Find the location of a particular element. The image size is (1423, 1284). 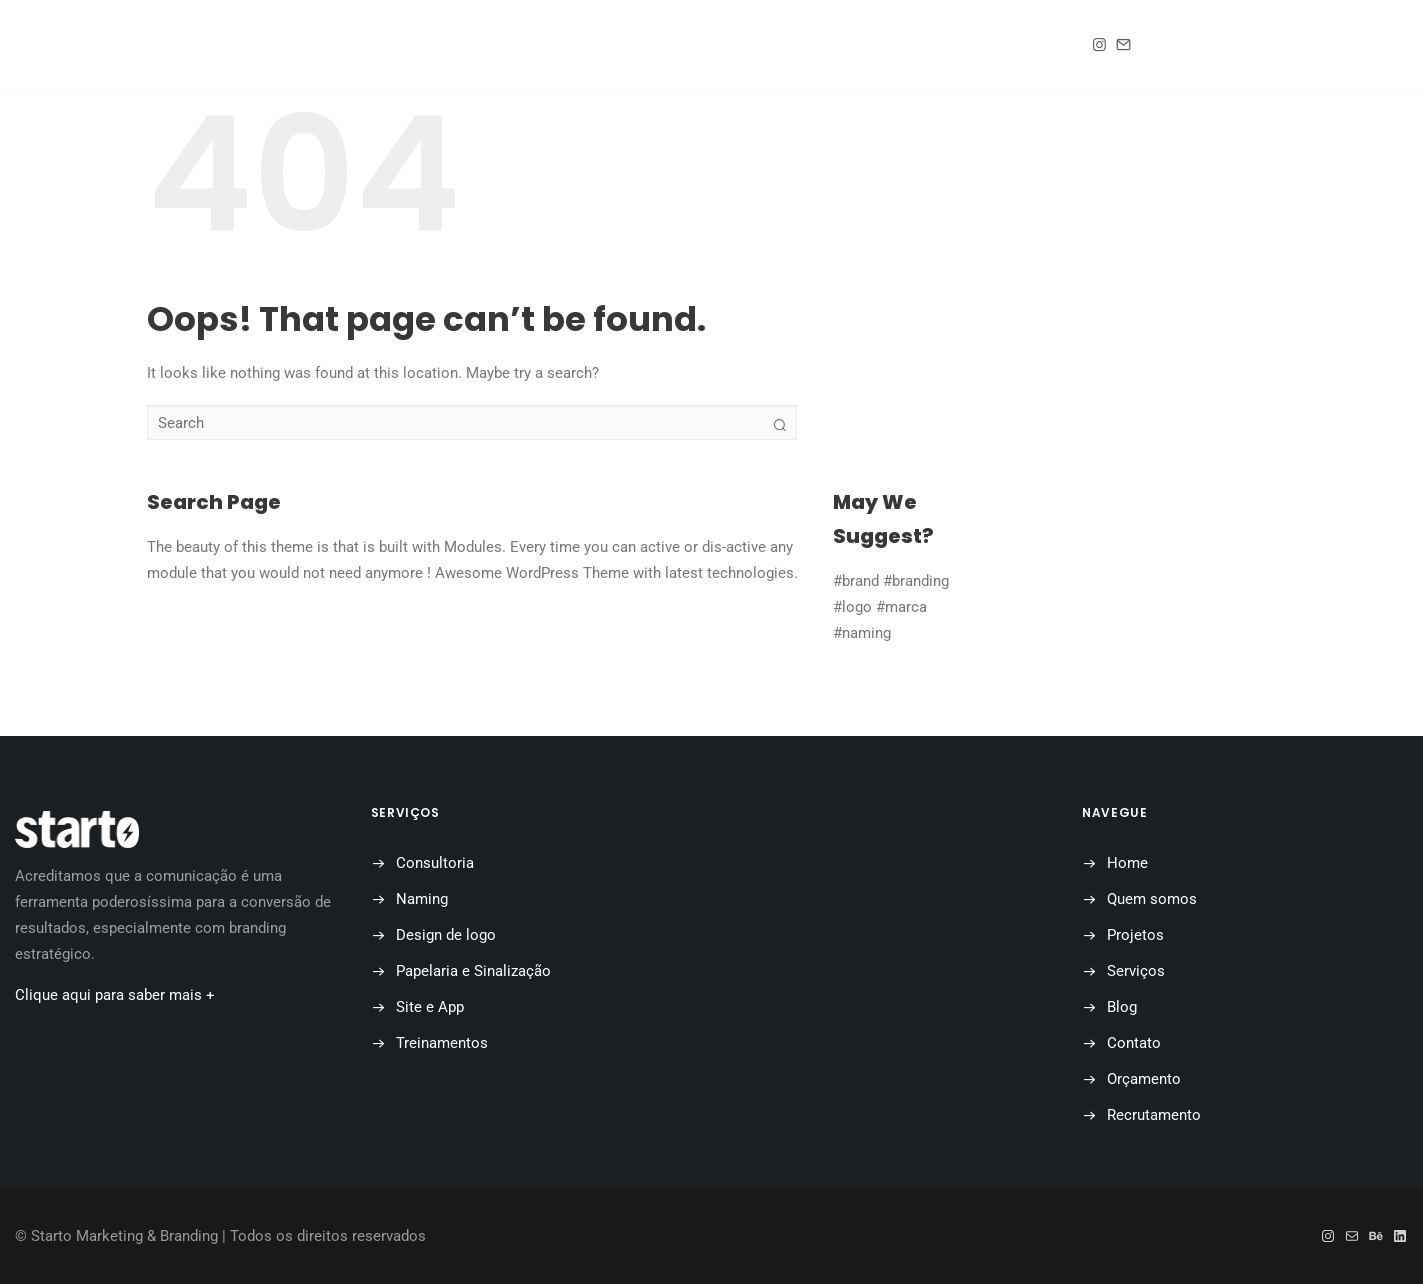

Blog is located at coordinates (742, 45).